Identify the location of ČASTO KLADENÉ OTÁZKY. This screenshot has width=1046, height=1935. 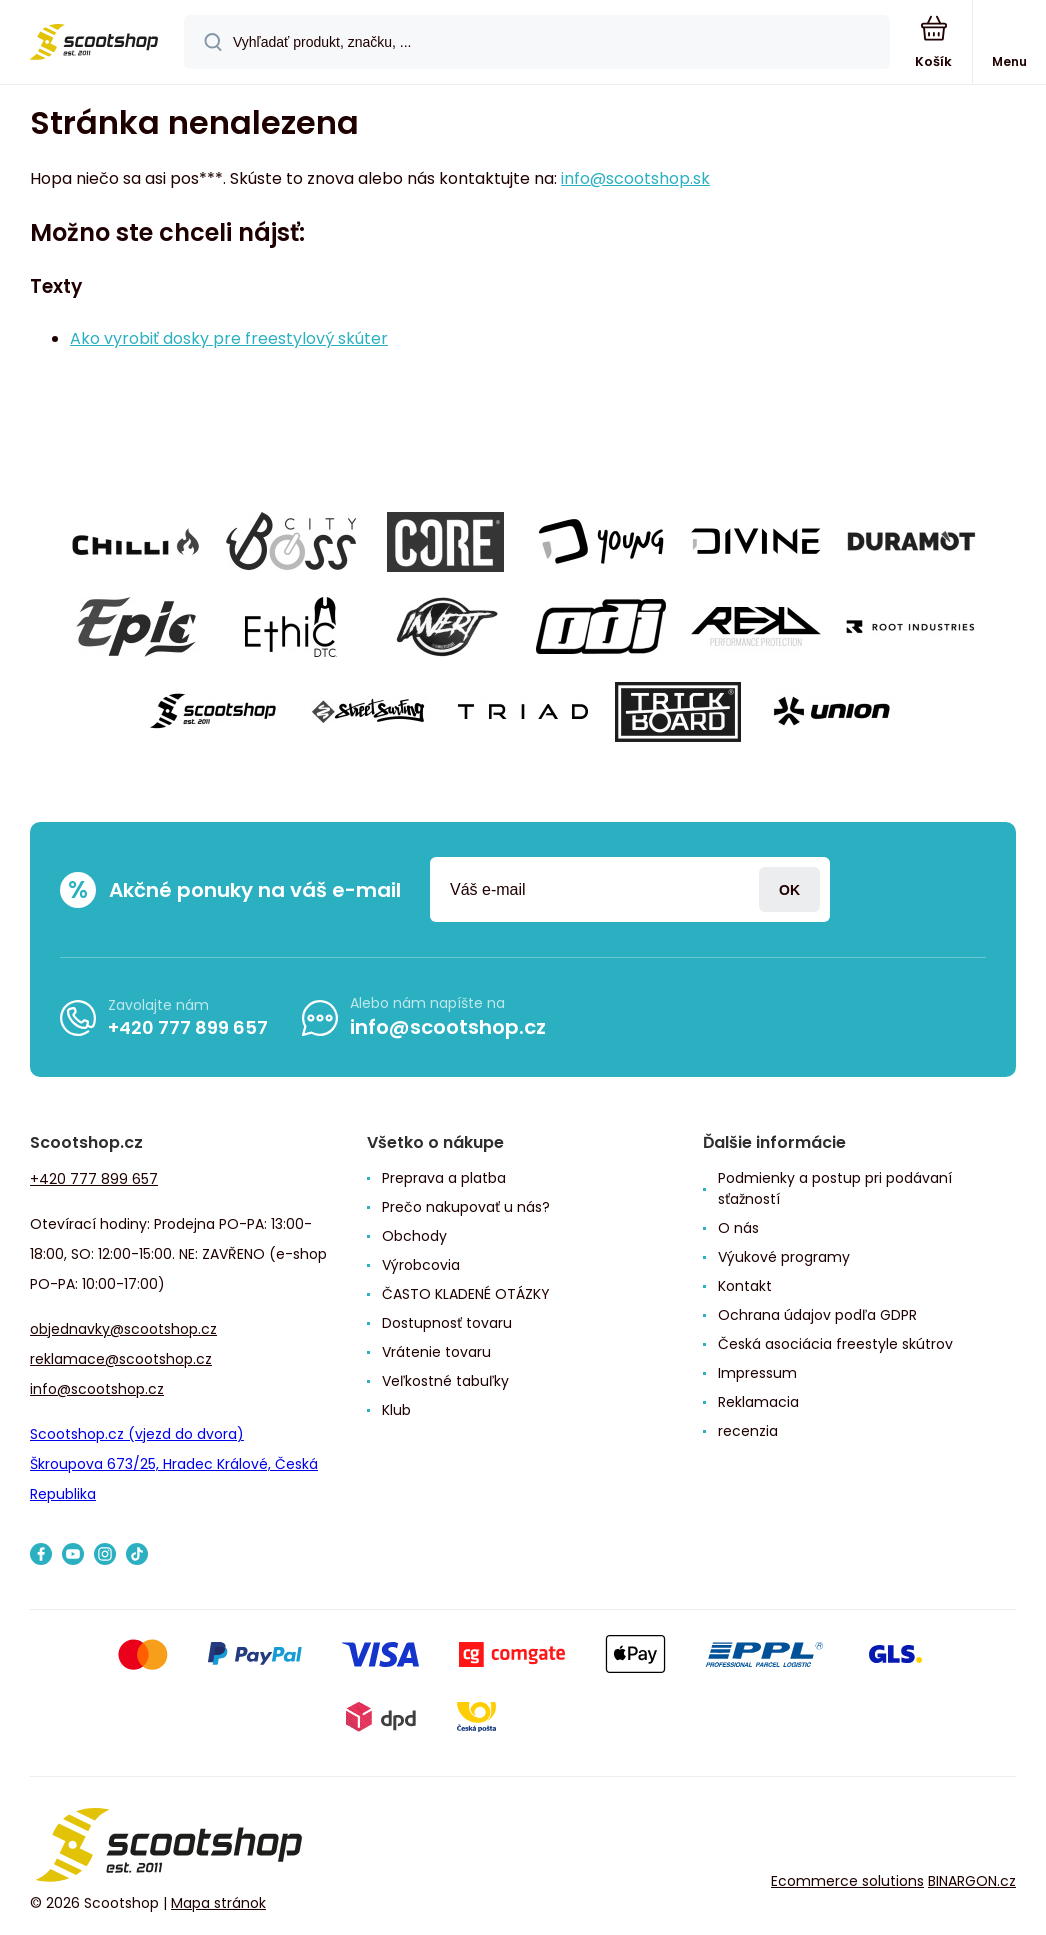
(466, 1294).